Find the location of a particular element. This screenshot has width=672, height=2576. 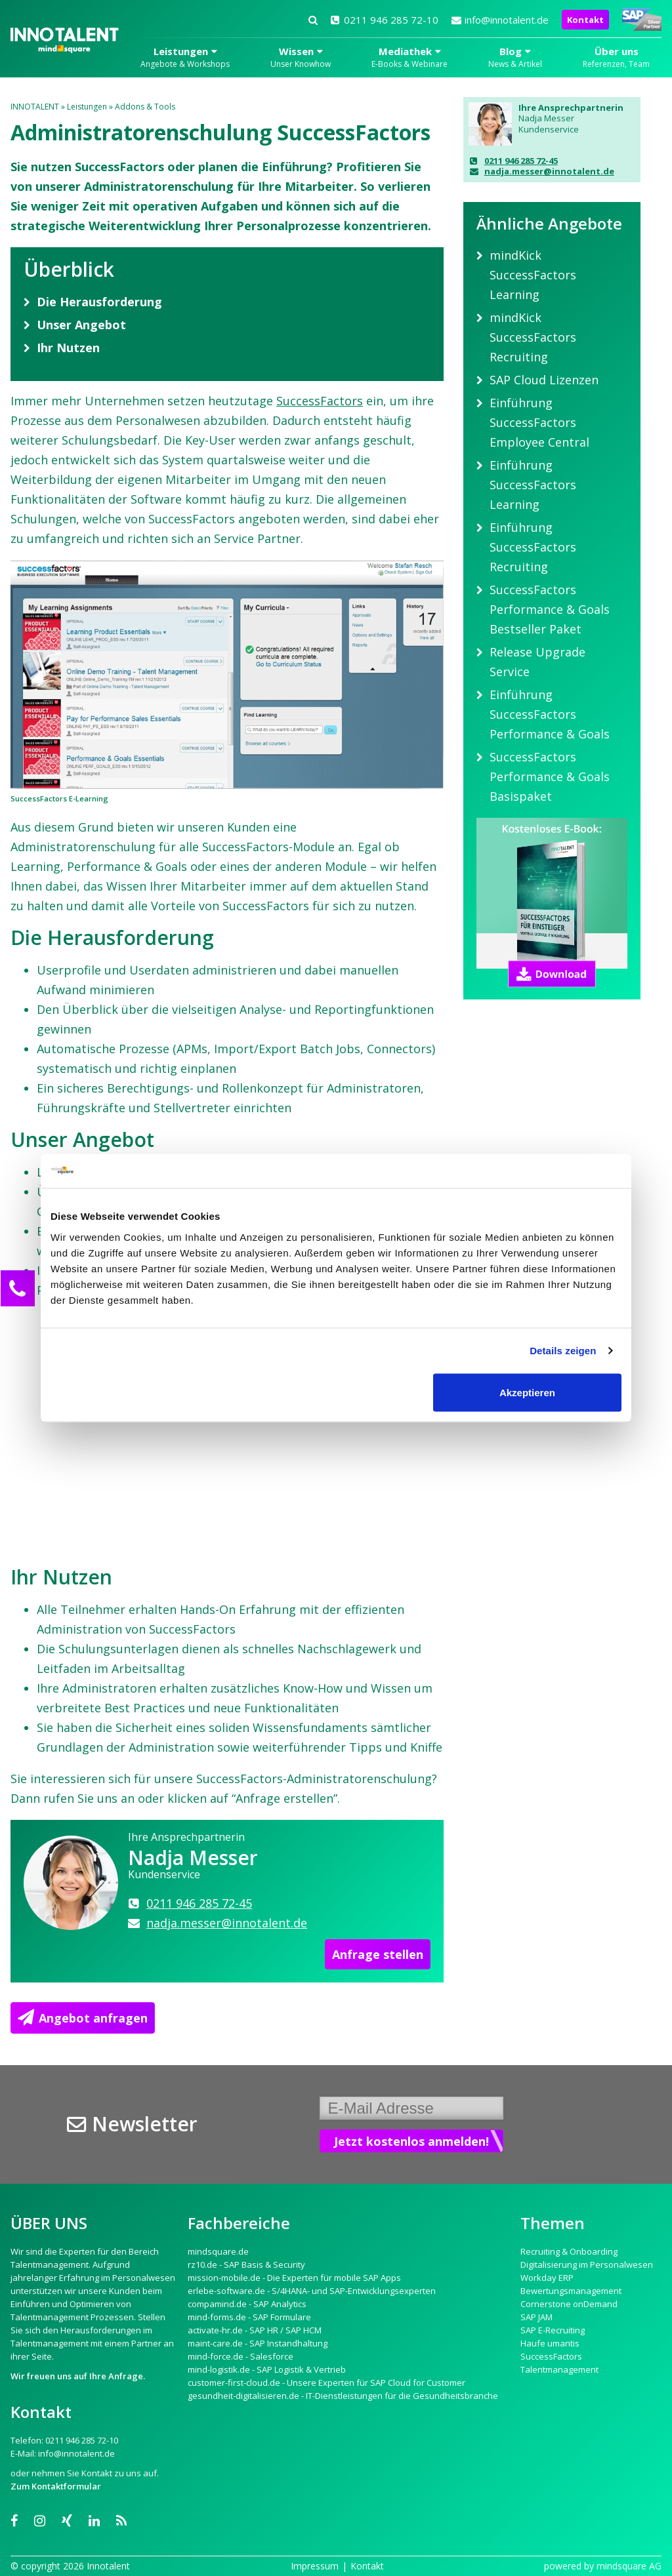

mindsquare AG is located at coordinates (629, 2566).